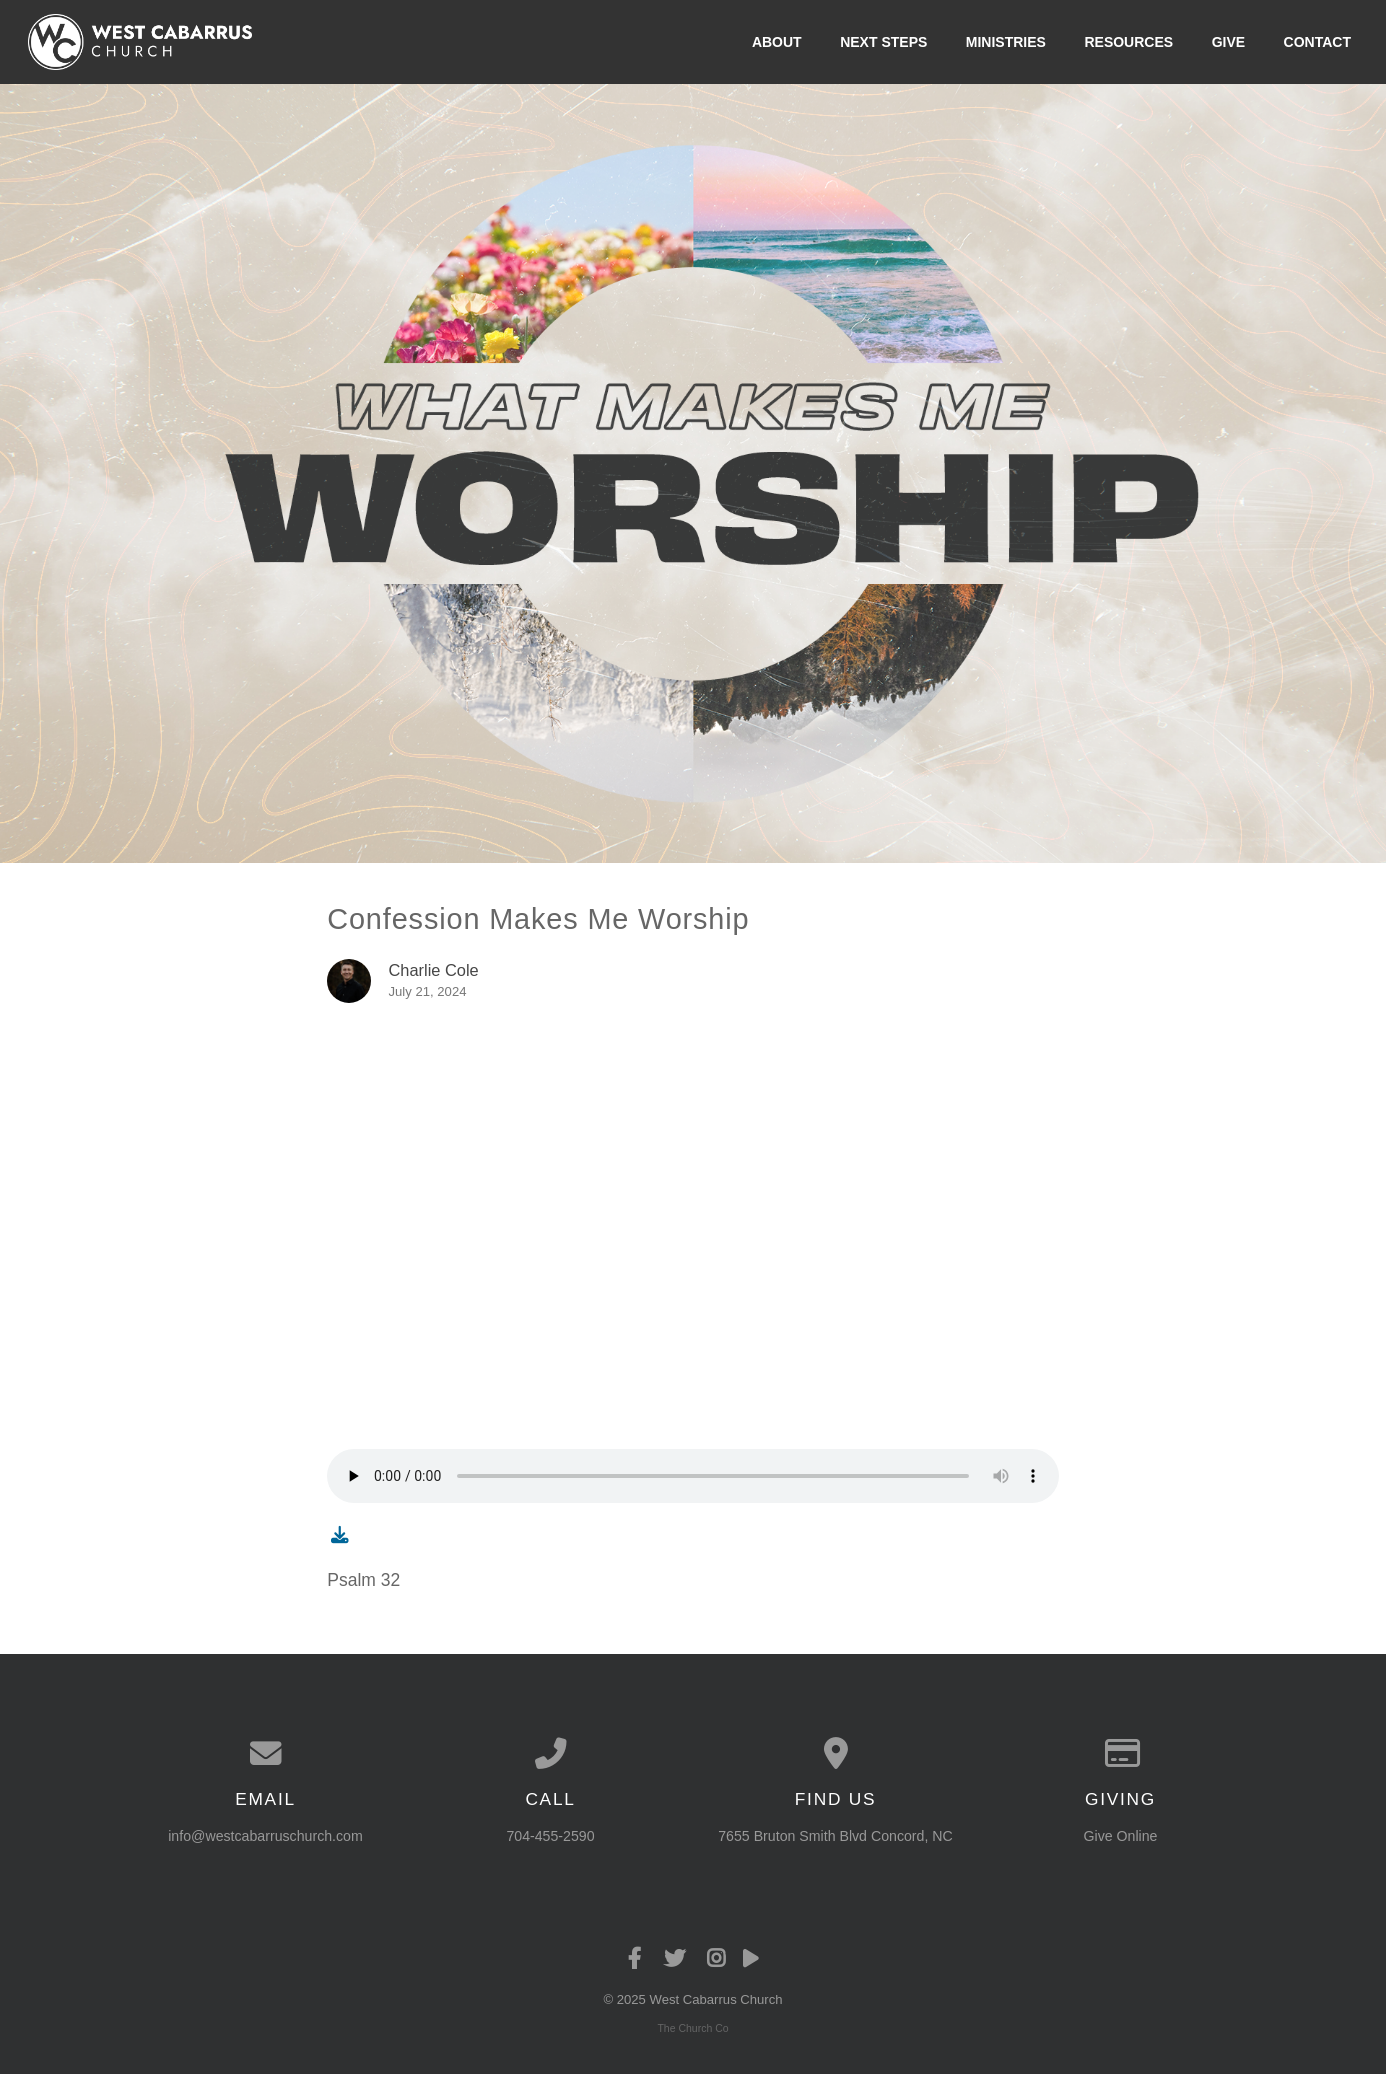 The height and width of the screenshot is (2074, 1386). Describe the element at coordinates (883, 42) in the screenshot. I see `Next Steps` at that location.